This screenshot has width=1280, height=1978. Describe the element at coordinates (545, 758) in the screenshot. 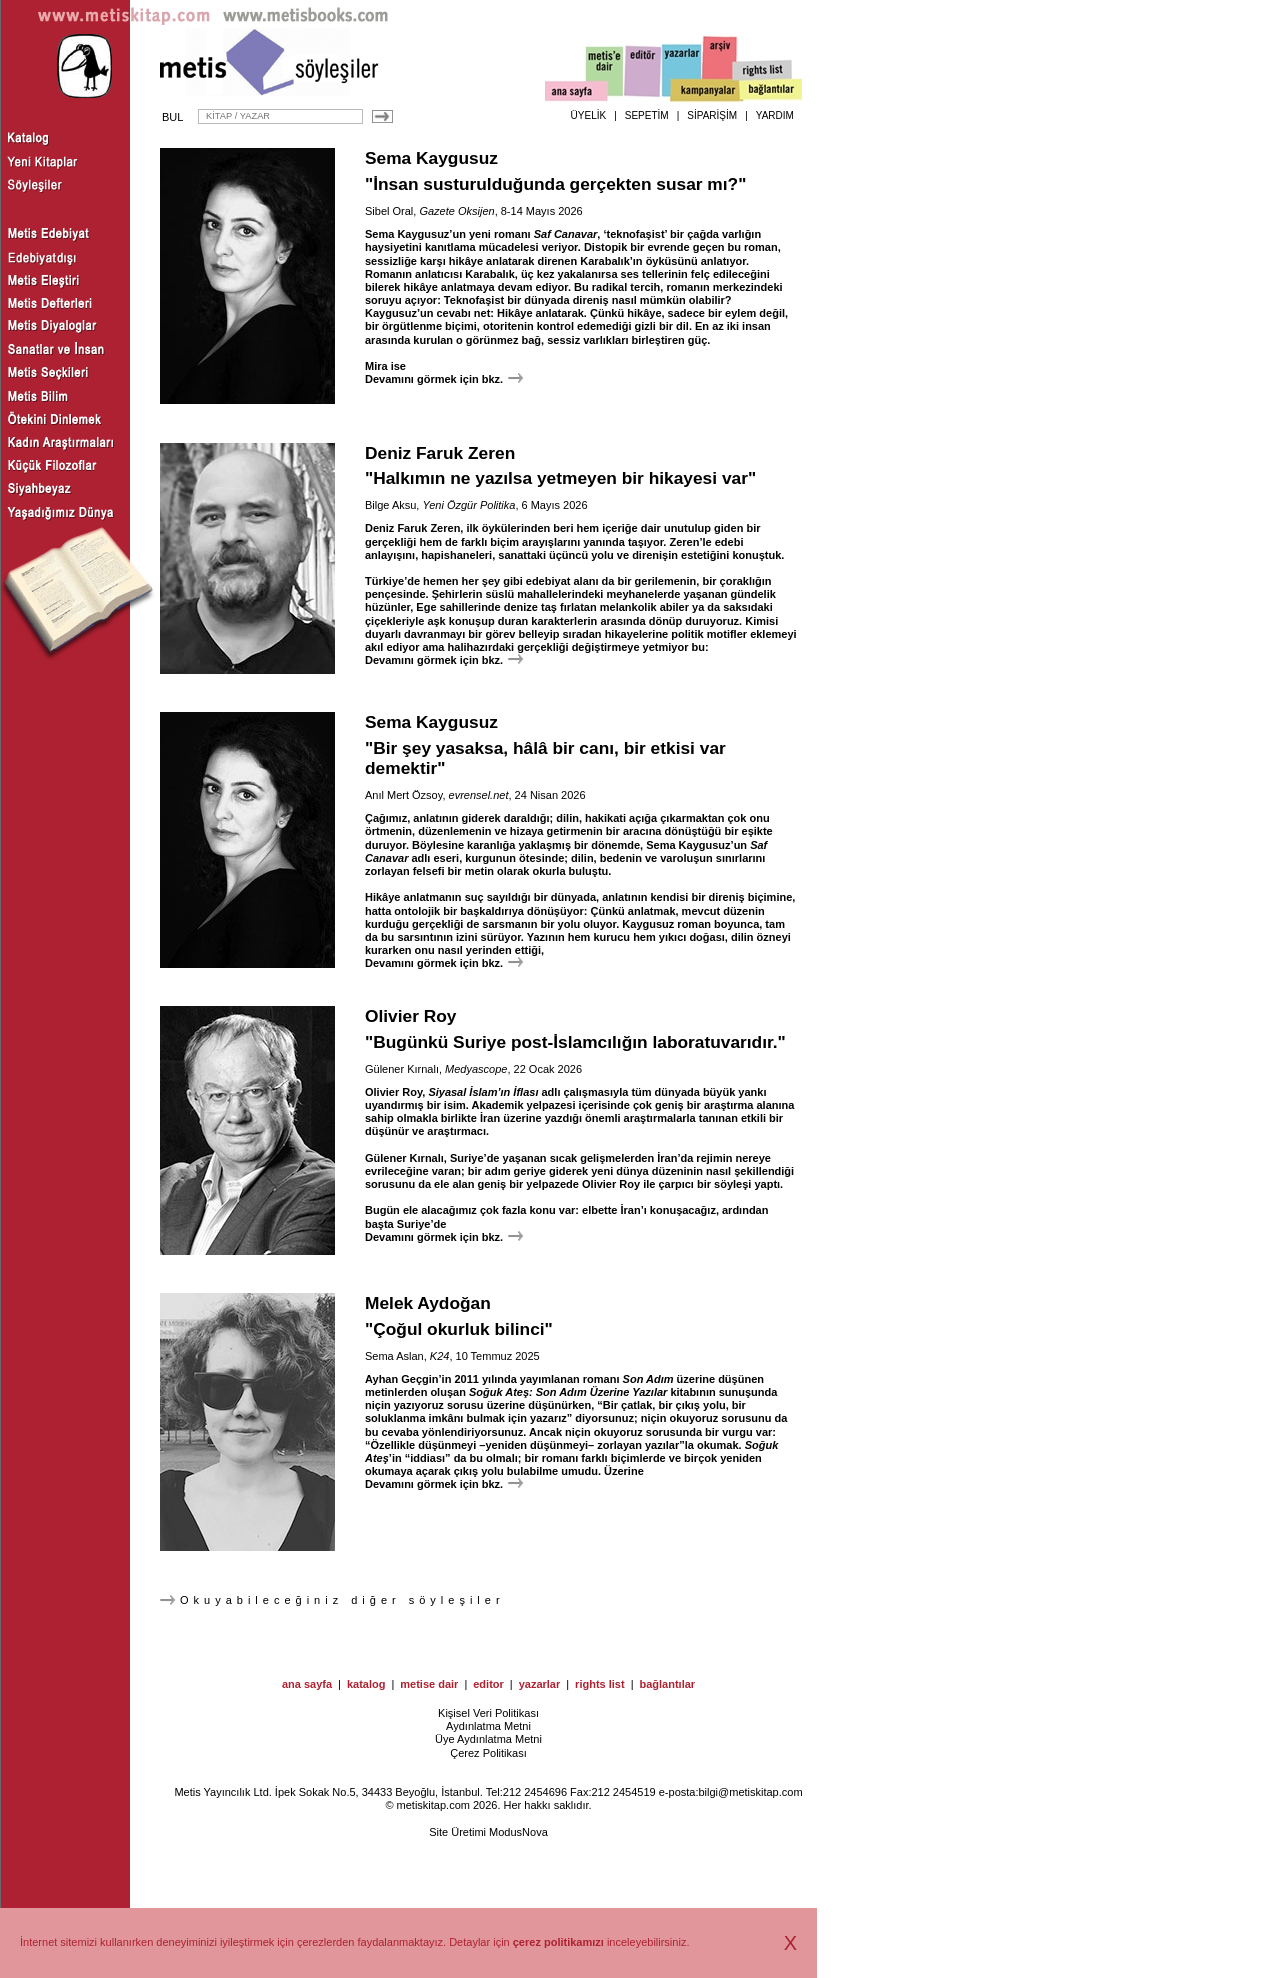

I see `"Bir şey yasaksa, hâlâ bir canı, bir etkisi var demektir"` at that location.